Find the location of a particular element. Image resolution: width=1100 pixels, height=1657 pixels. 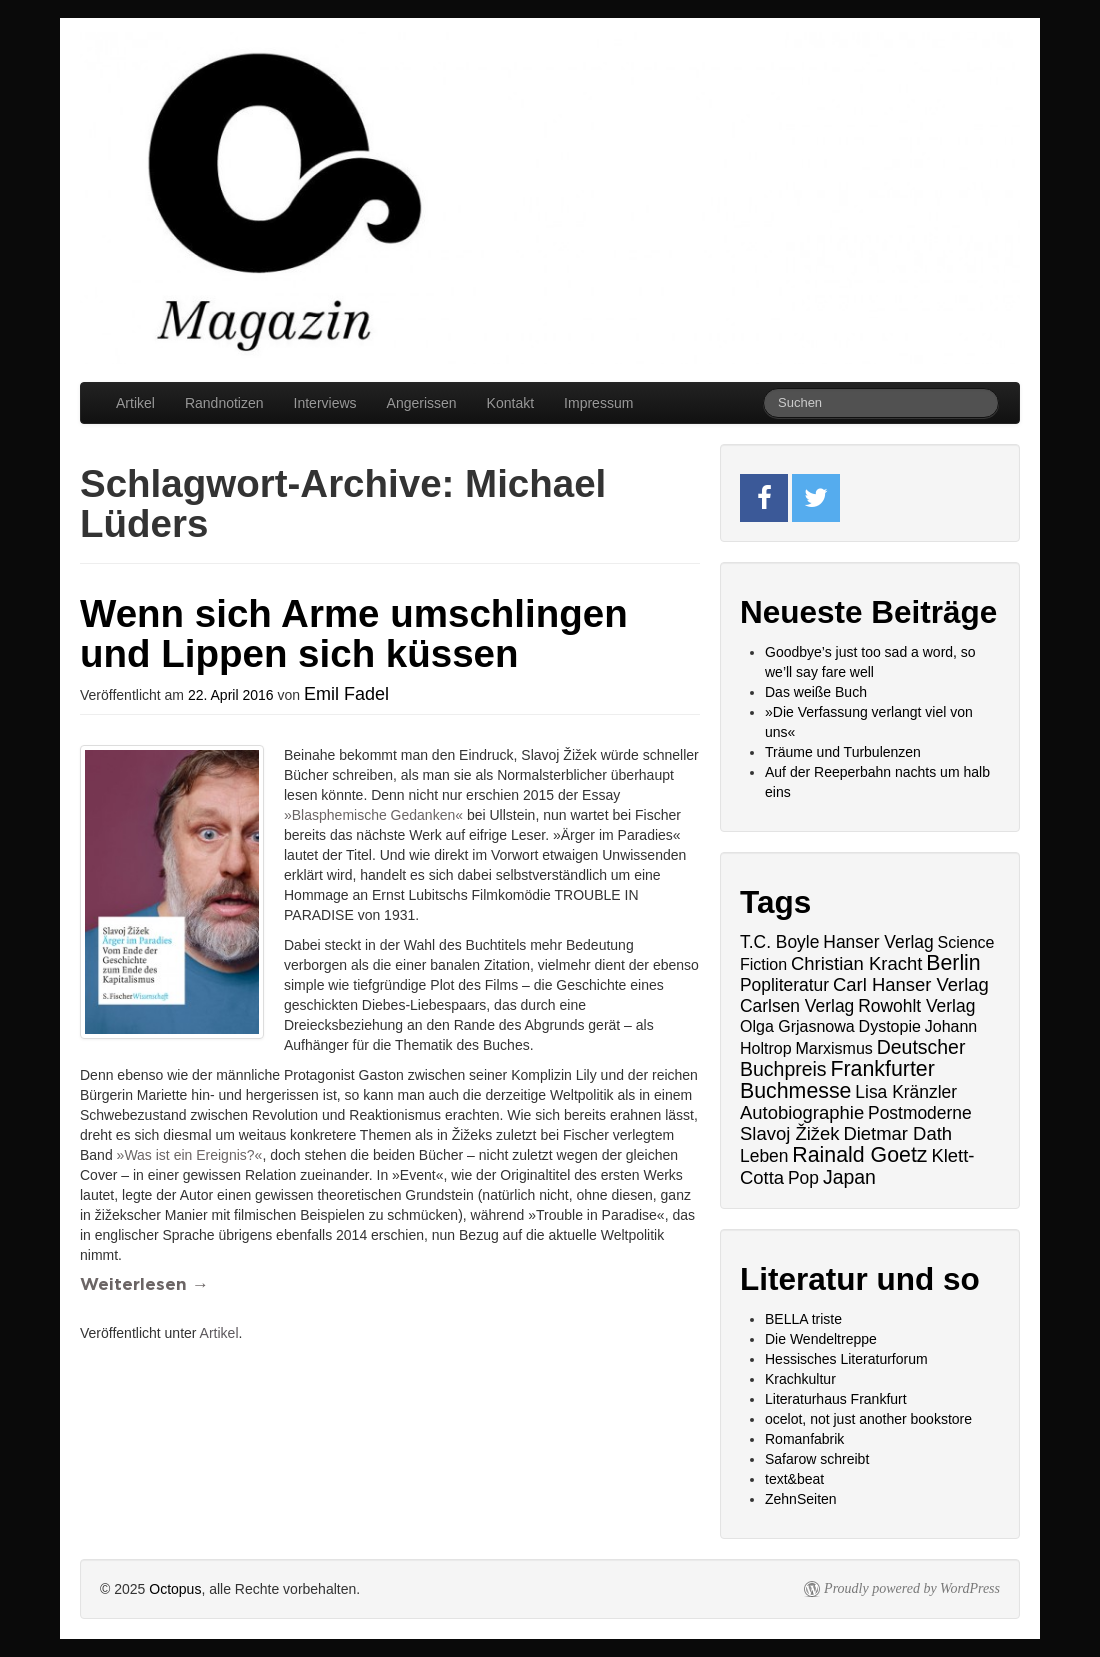

Kontakt is located at coordinates (510, 403).